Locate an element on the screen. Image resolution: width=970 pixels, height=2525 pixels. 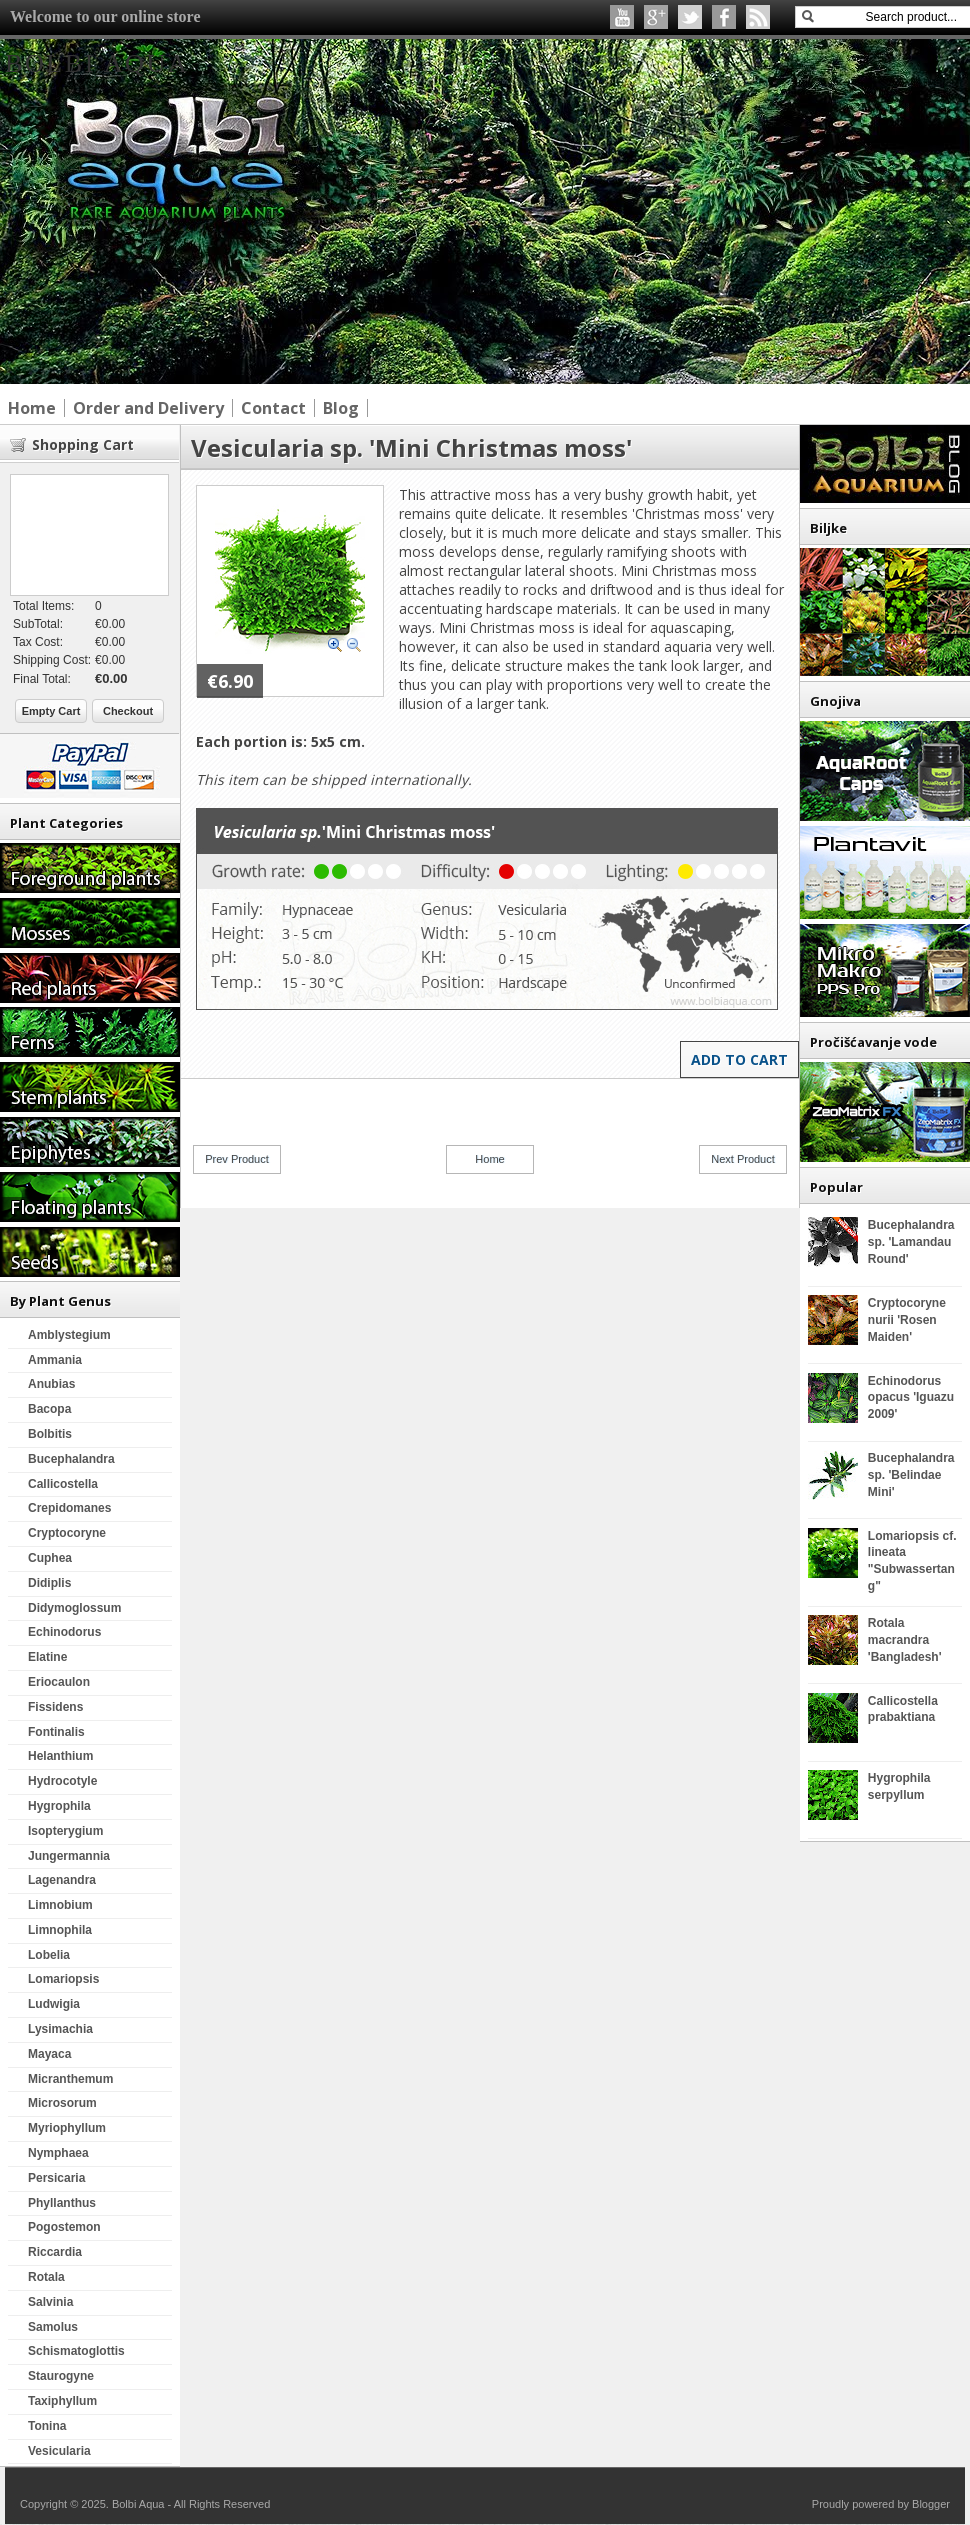
Fissidens is located at coordinates (55, 1707).